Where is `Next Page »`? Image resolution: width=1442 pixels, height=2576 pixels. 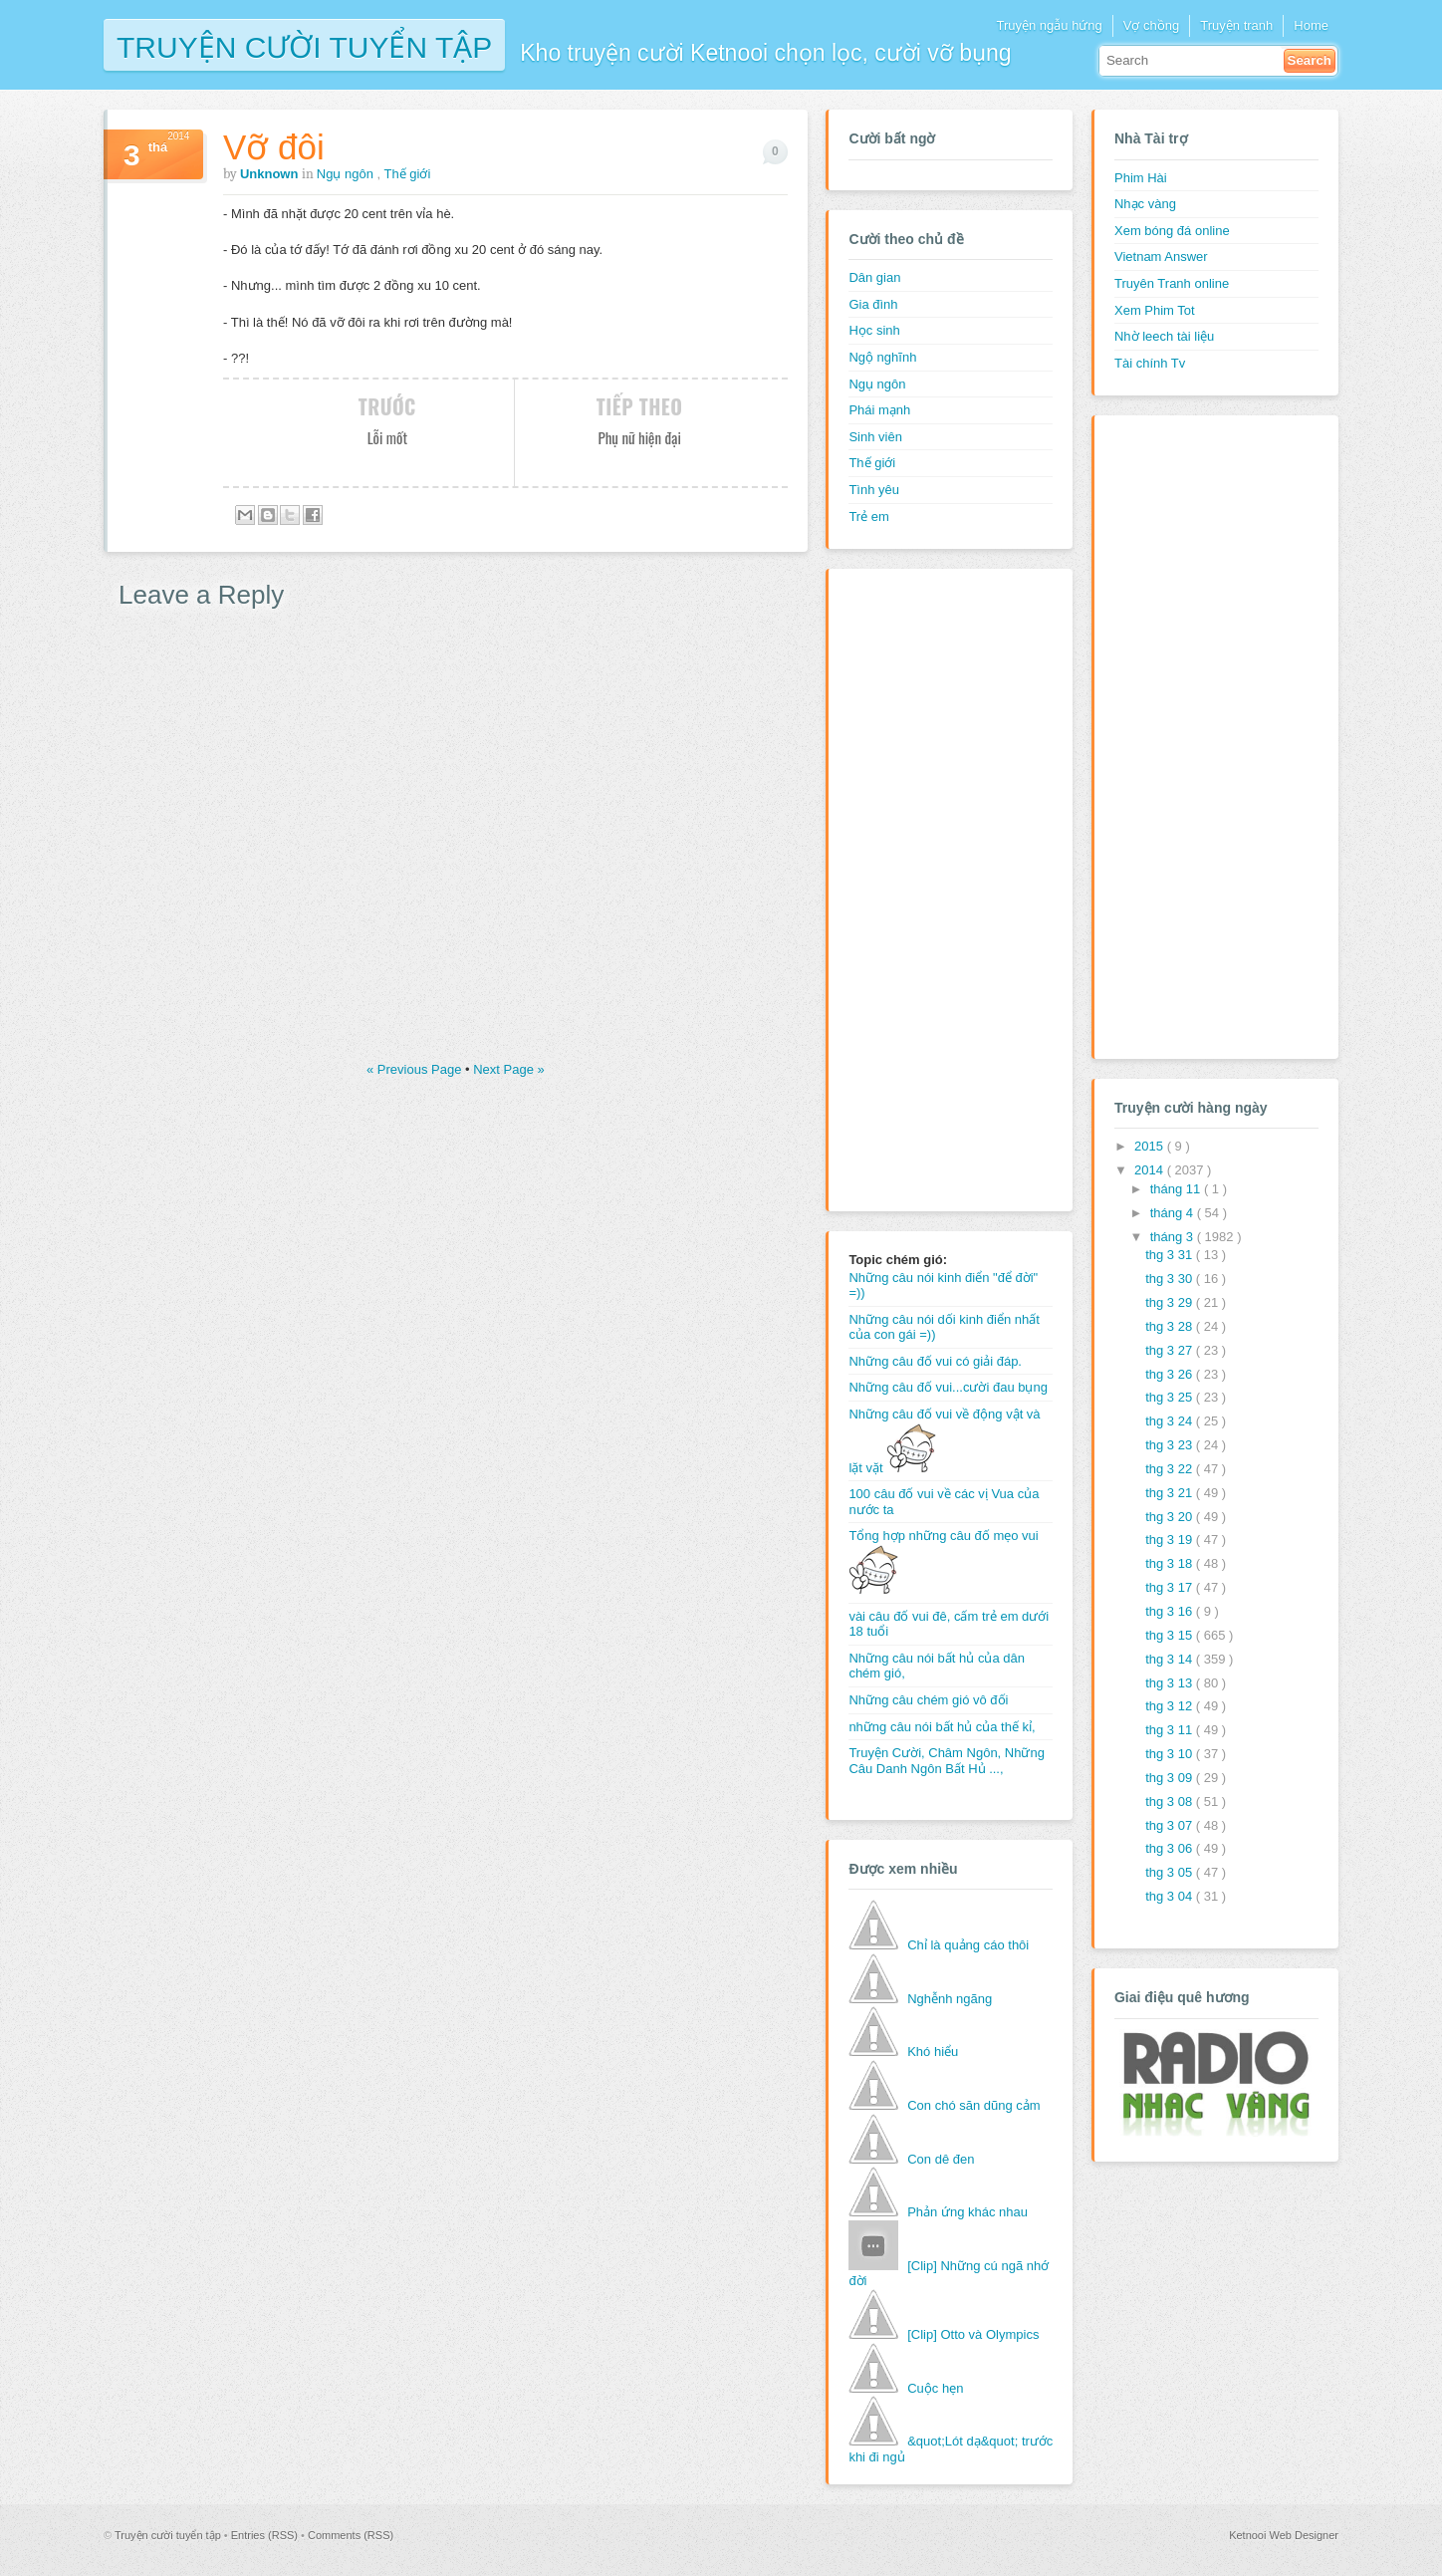 Next Page » is located at coordinates (509, 1069).